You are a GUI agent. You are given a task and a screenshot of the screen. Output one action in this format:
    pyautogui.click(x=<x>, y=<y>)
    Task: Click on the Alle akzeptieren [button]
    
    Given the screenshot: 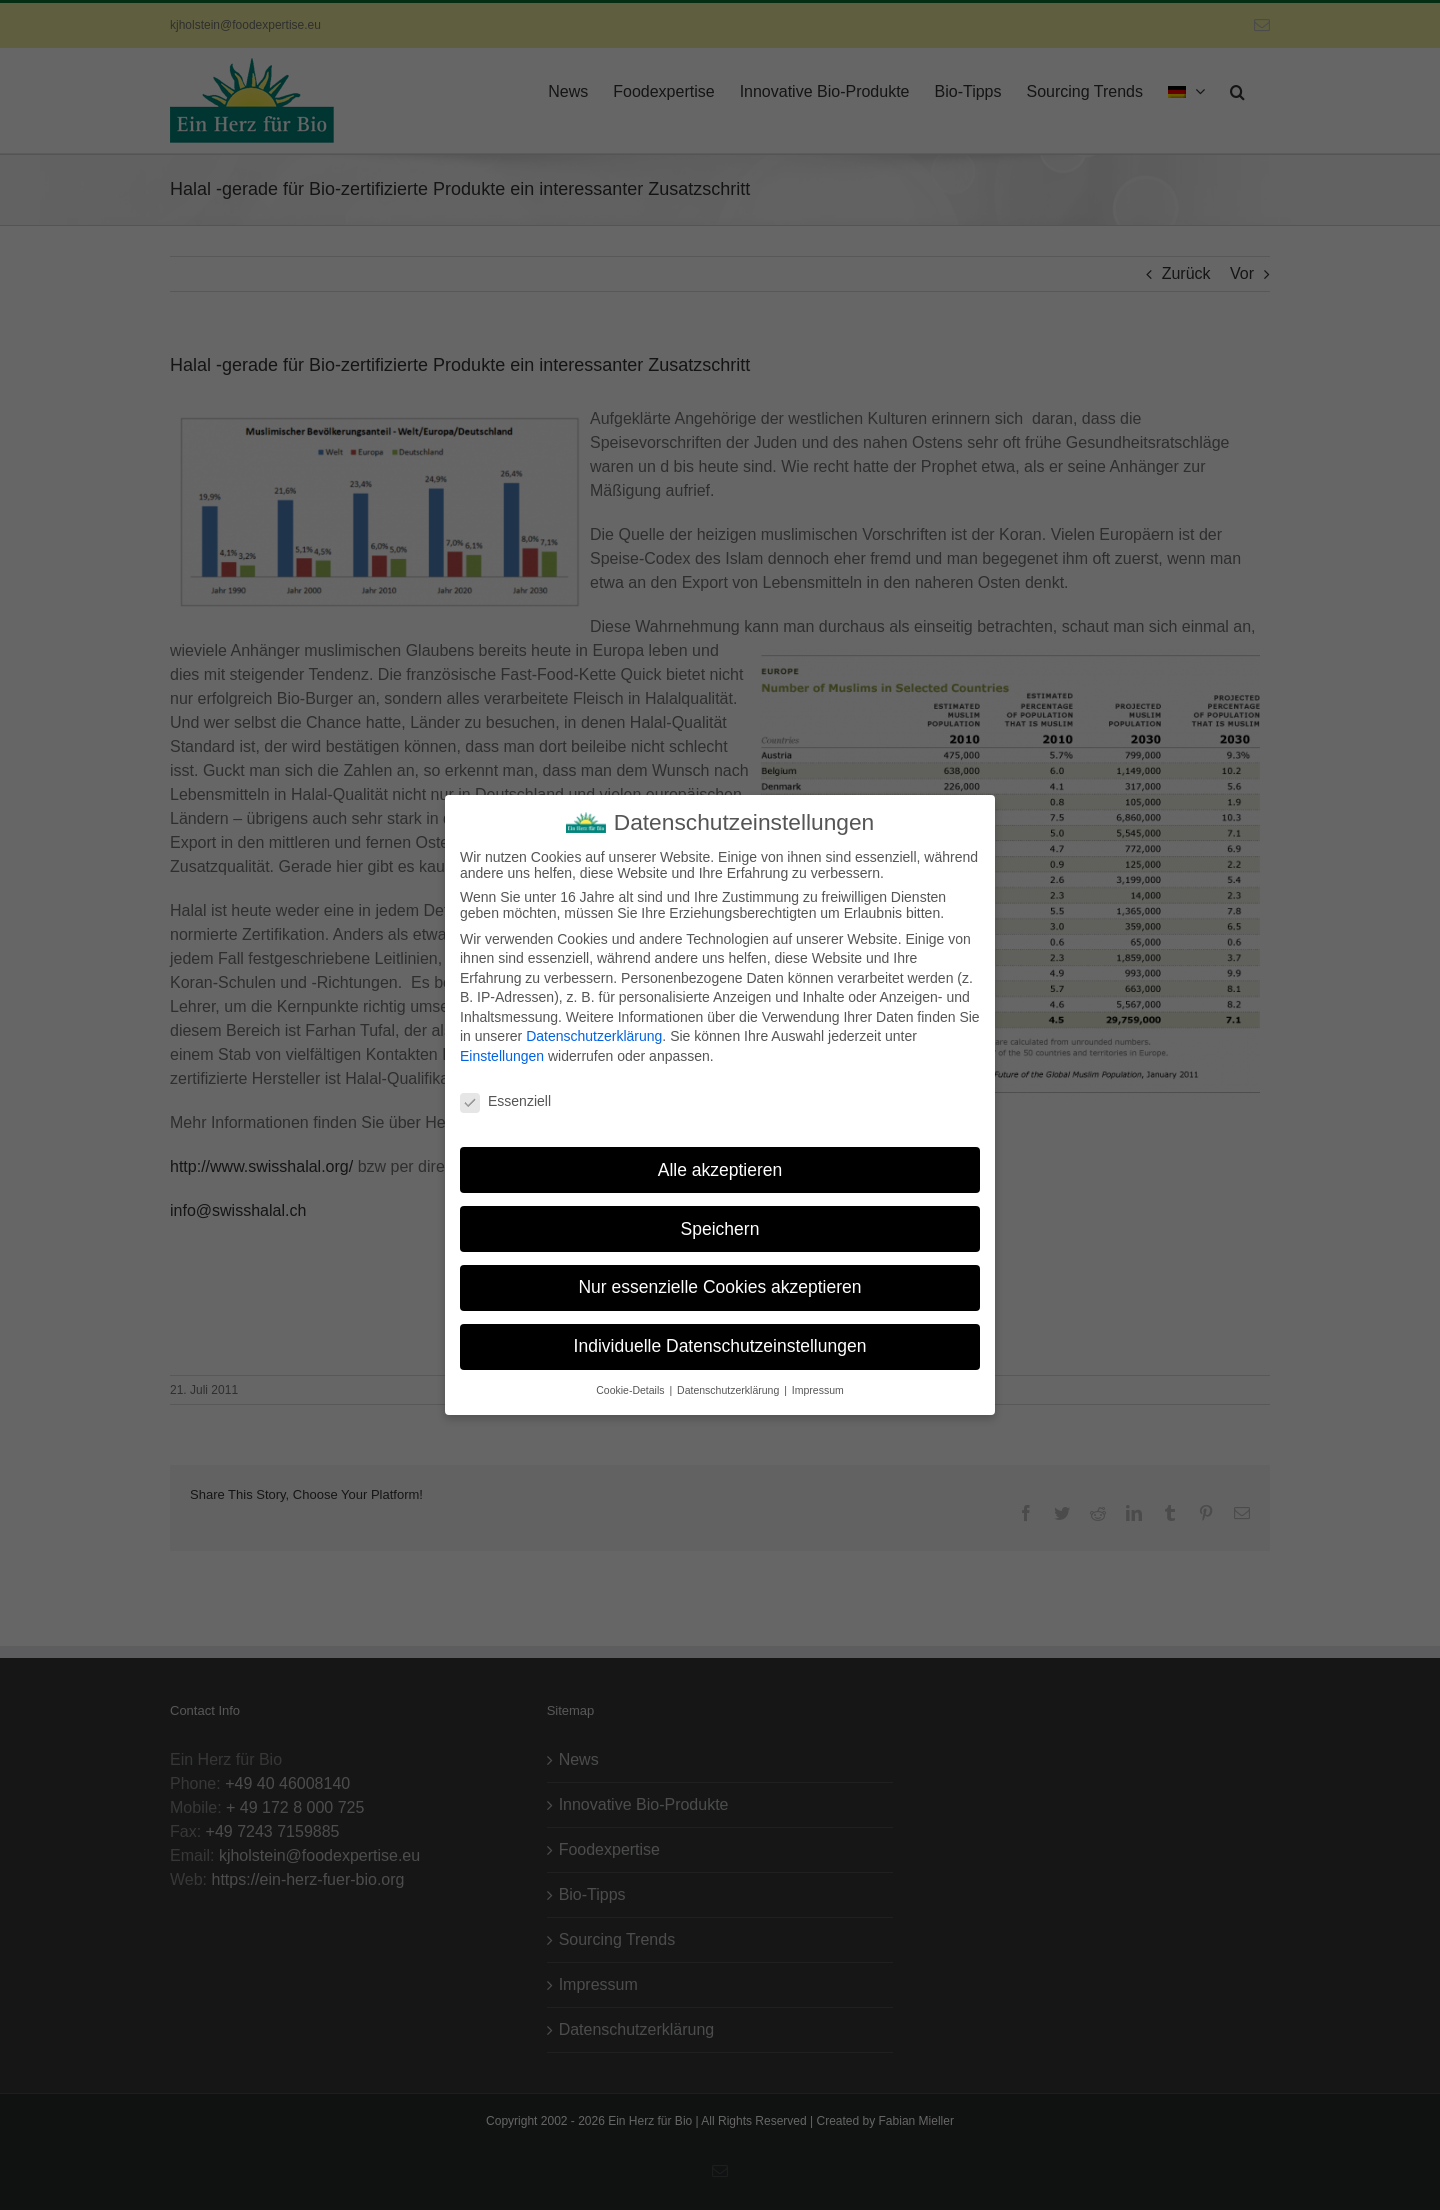 What is the action you would take?
    pyautogui.click(x=720, y=1161)
    